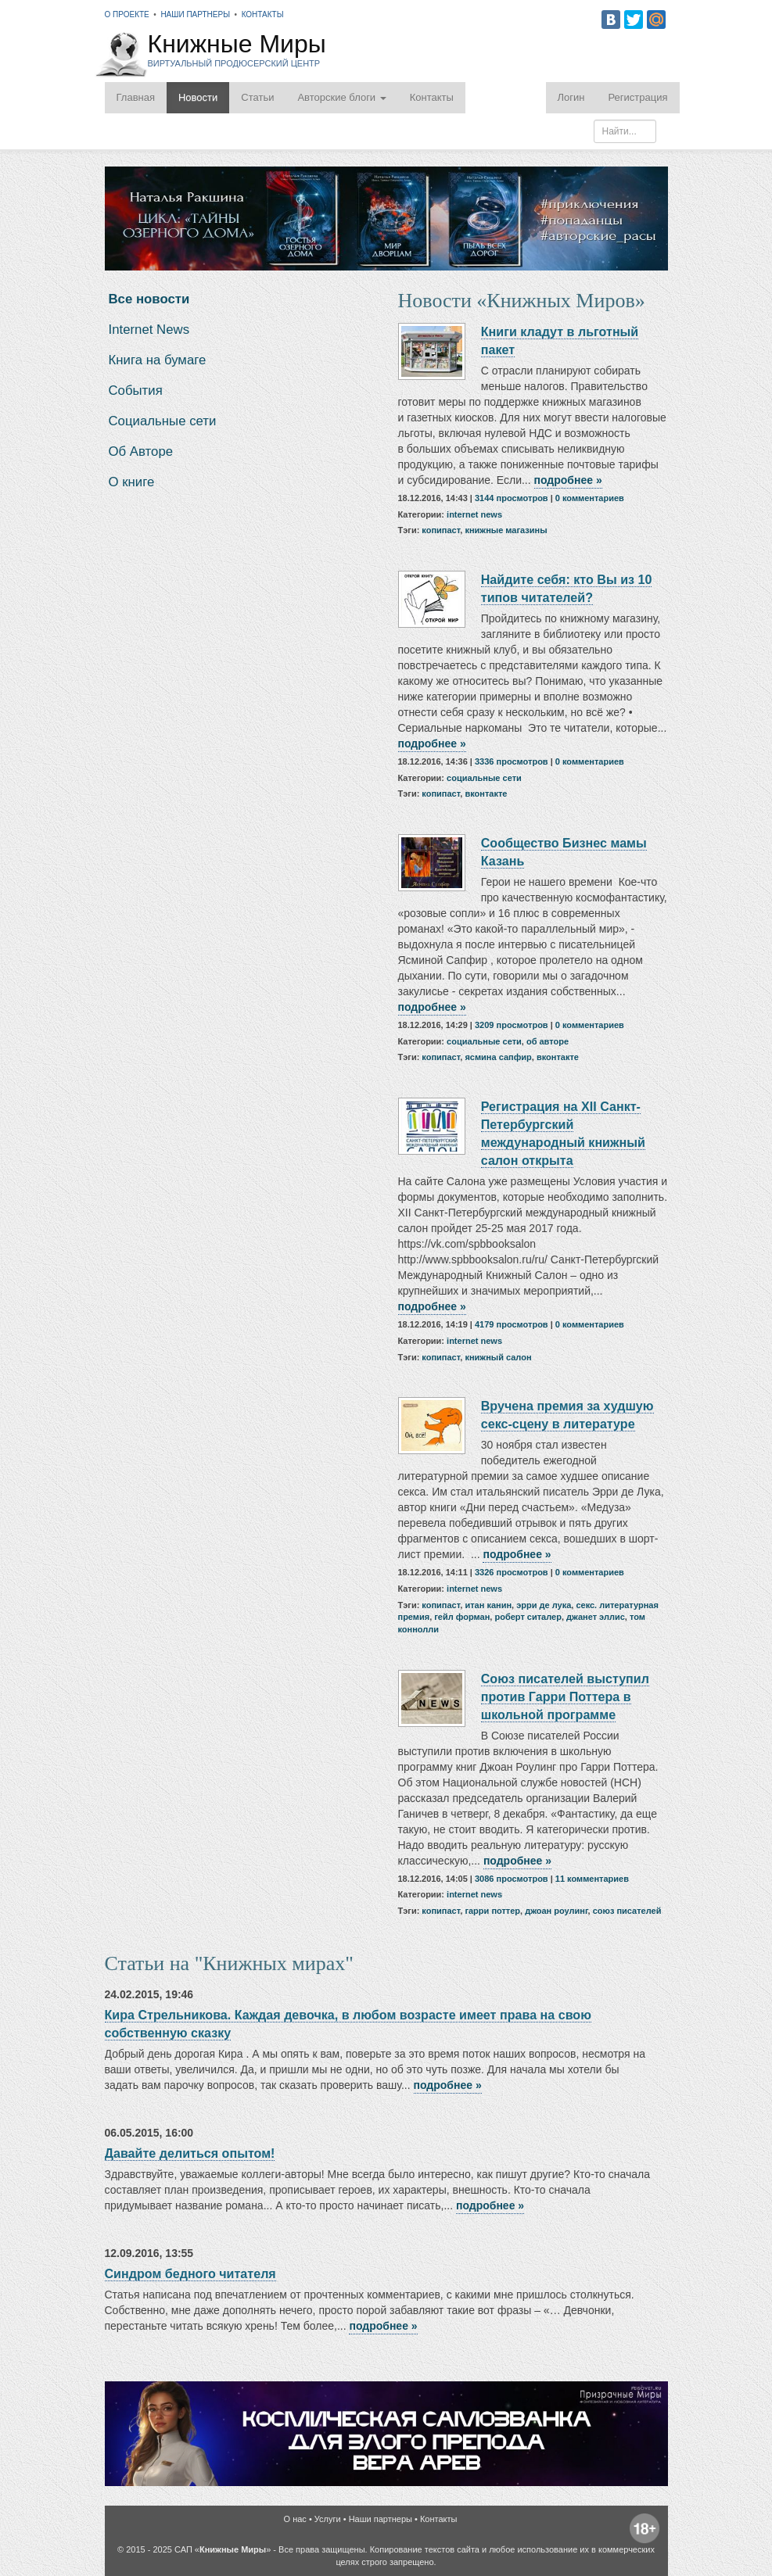  What do you see at coordinates (511, 1025) in the screenshot?
I see `3209 просмотров` at bounding box center [511, 1025].